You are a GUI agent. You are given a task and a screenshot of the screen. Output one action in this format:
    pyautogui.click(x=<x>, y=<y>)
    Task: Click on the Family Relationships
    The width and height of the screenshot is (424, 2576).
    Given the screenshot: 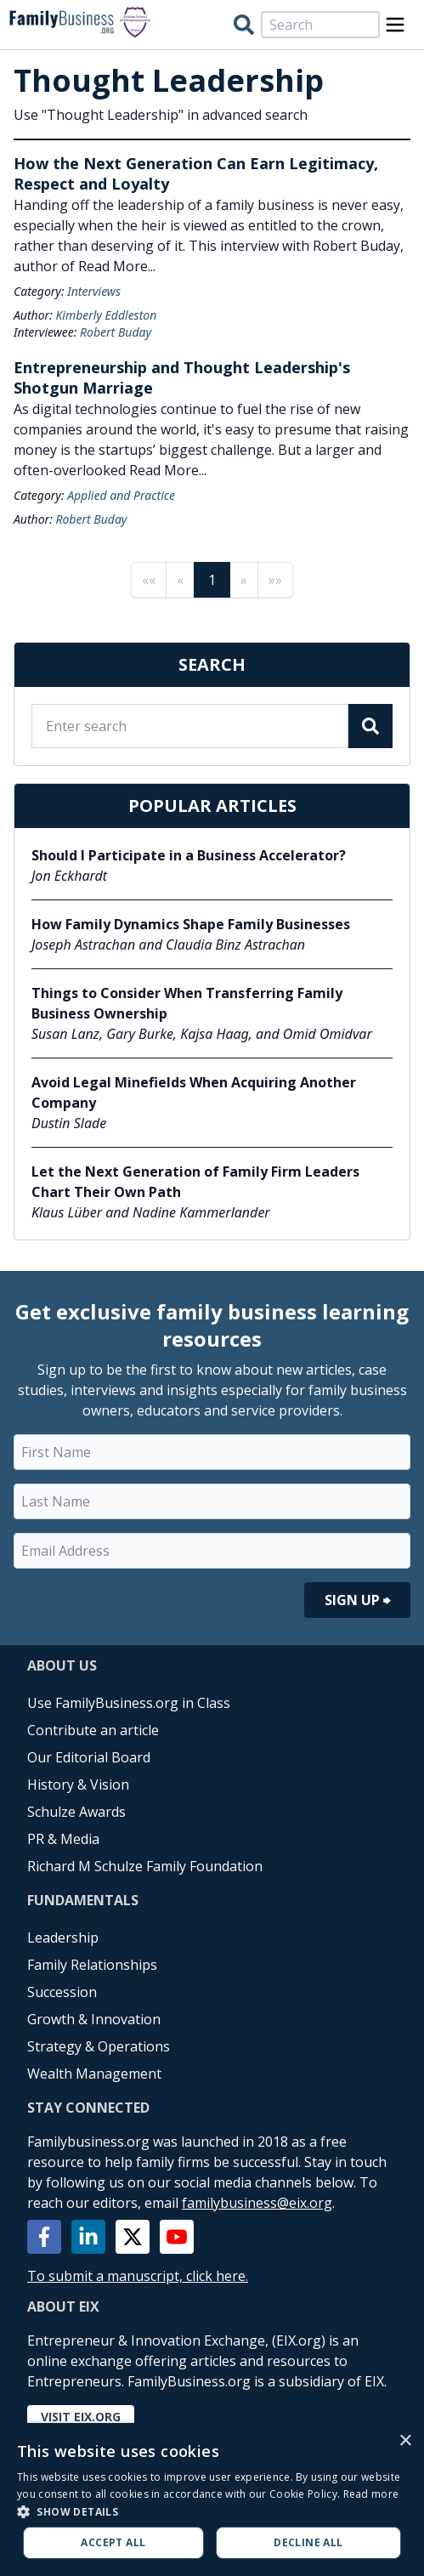 What is the action you would take?
    pyautogui.click(x=92, y=1964)
    